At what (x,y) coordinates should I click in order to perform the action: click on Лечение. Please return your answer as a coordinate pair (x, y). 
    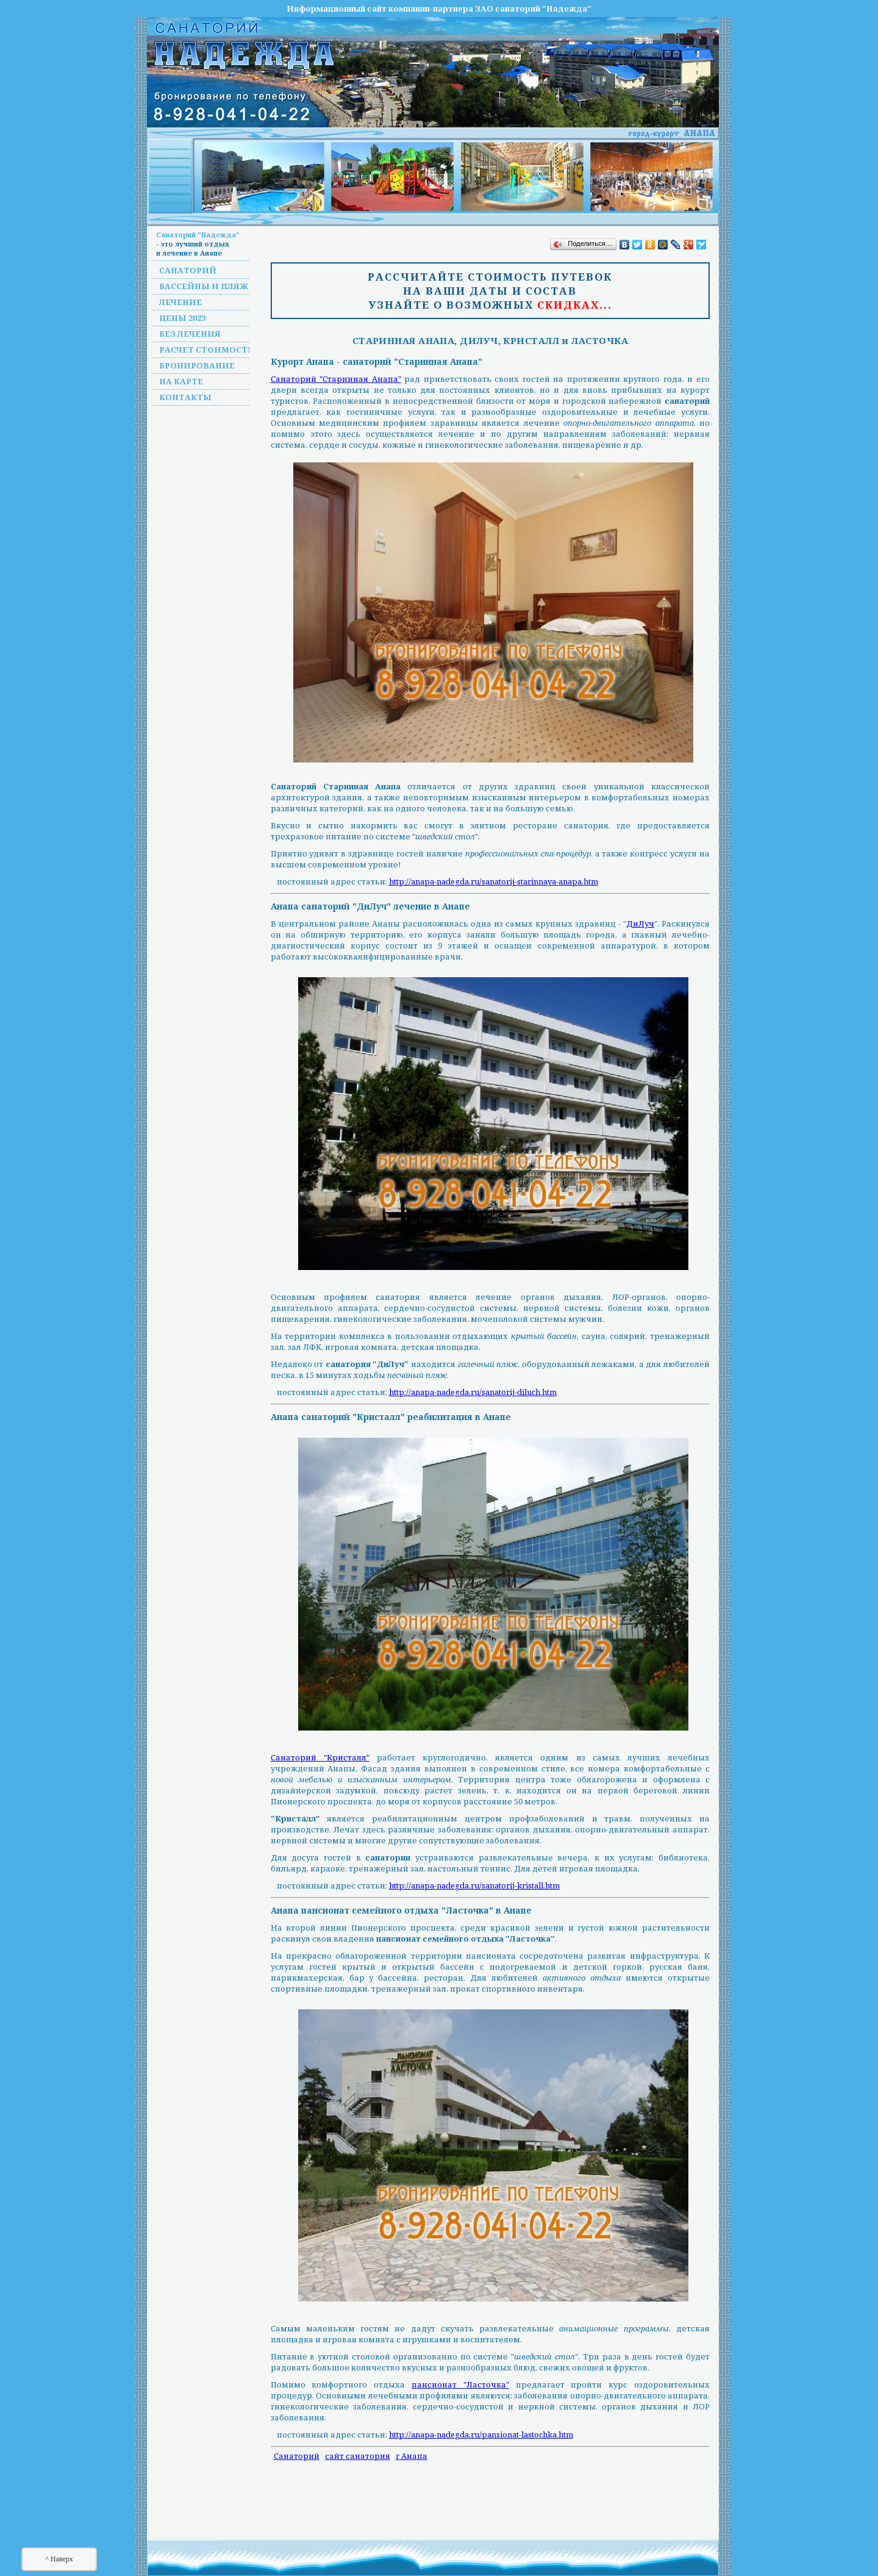
    Looking at the image, I should click on (180, 301).